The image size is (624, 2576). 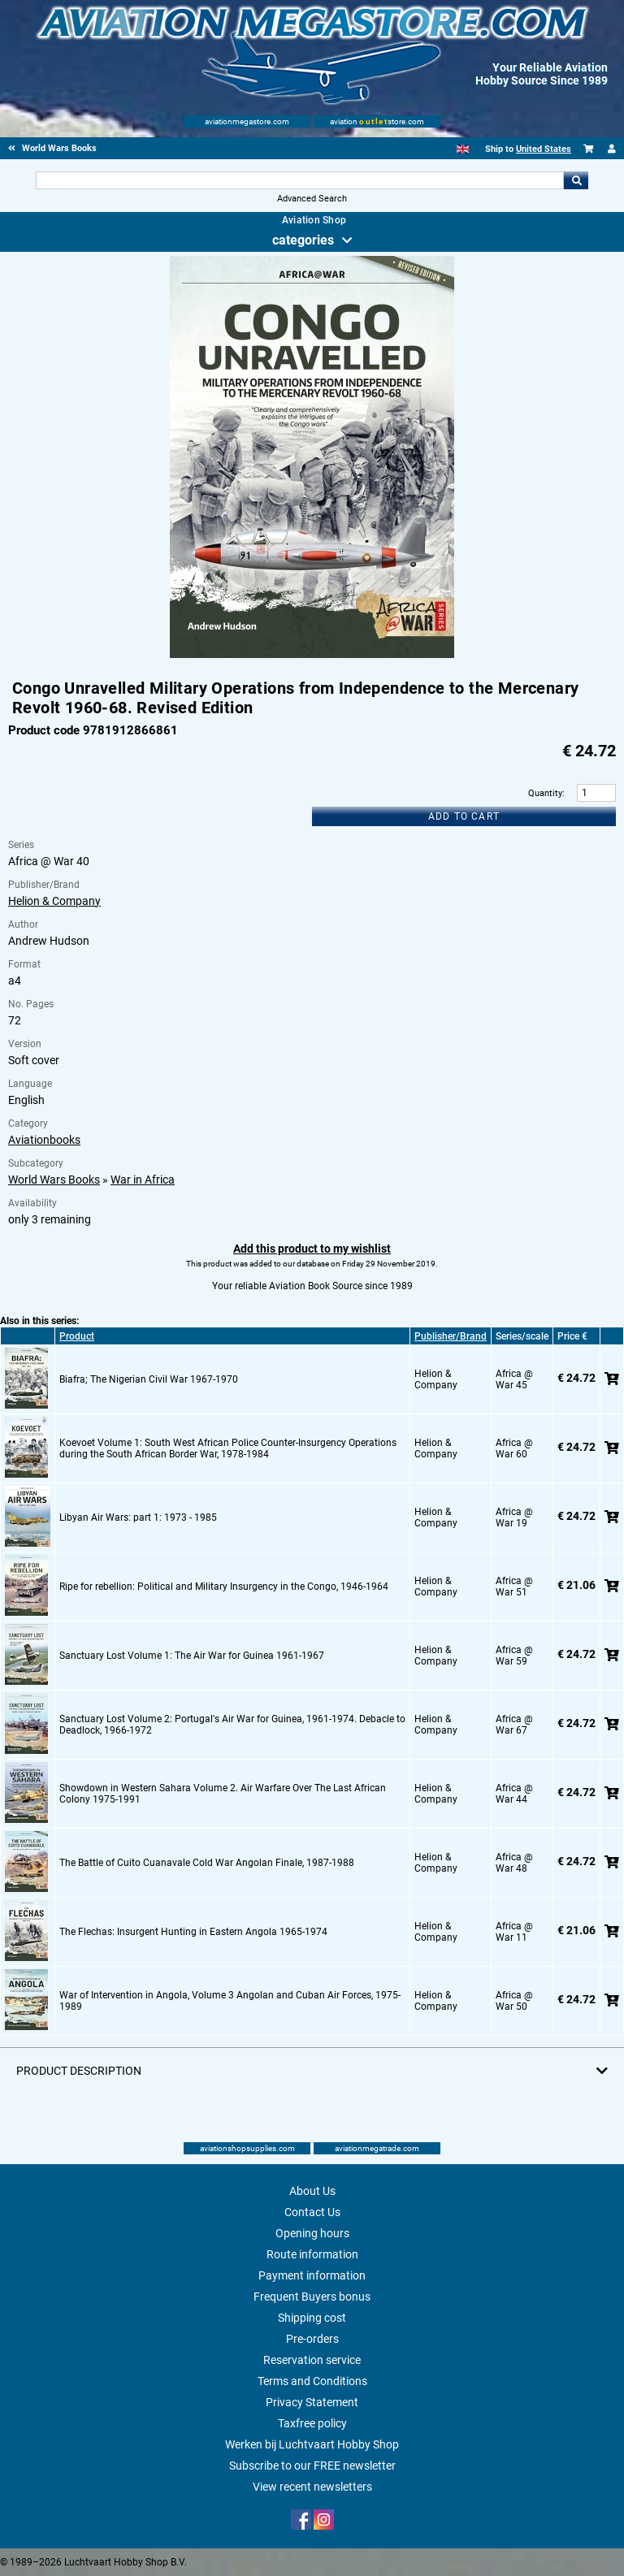 I want to click on The Flechas: Insurgent Hunting in Eastern Angola 1965-1974, so click(x=193, y=1931).